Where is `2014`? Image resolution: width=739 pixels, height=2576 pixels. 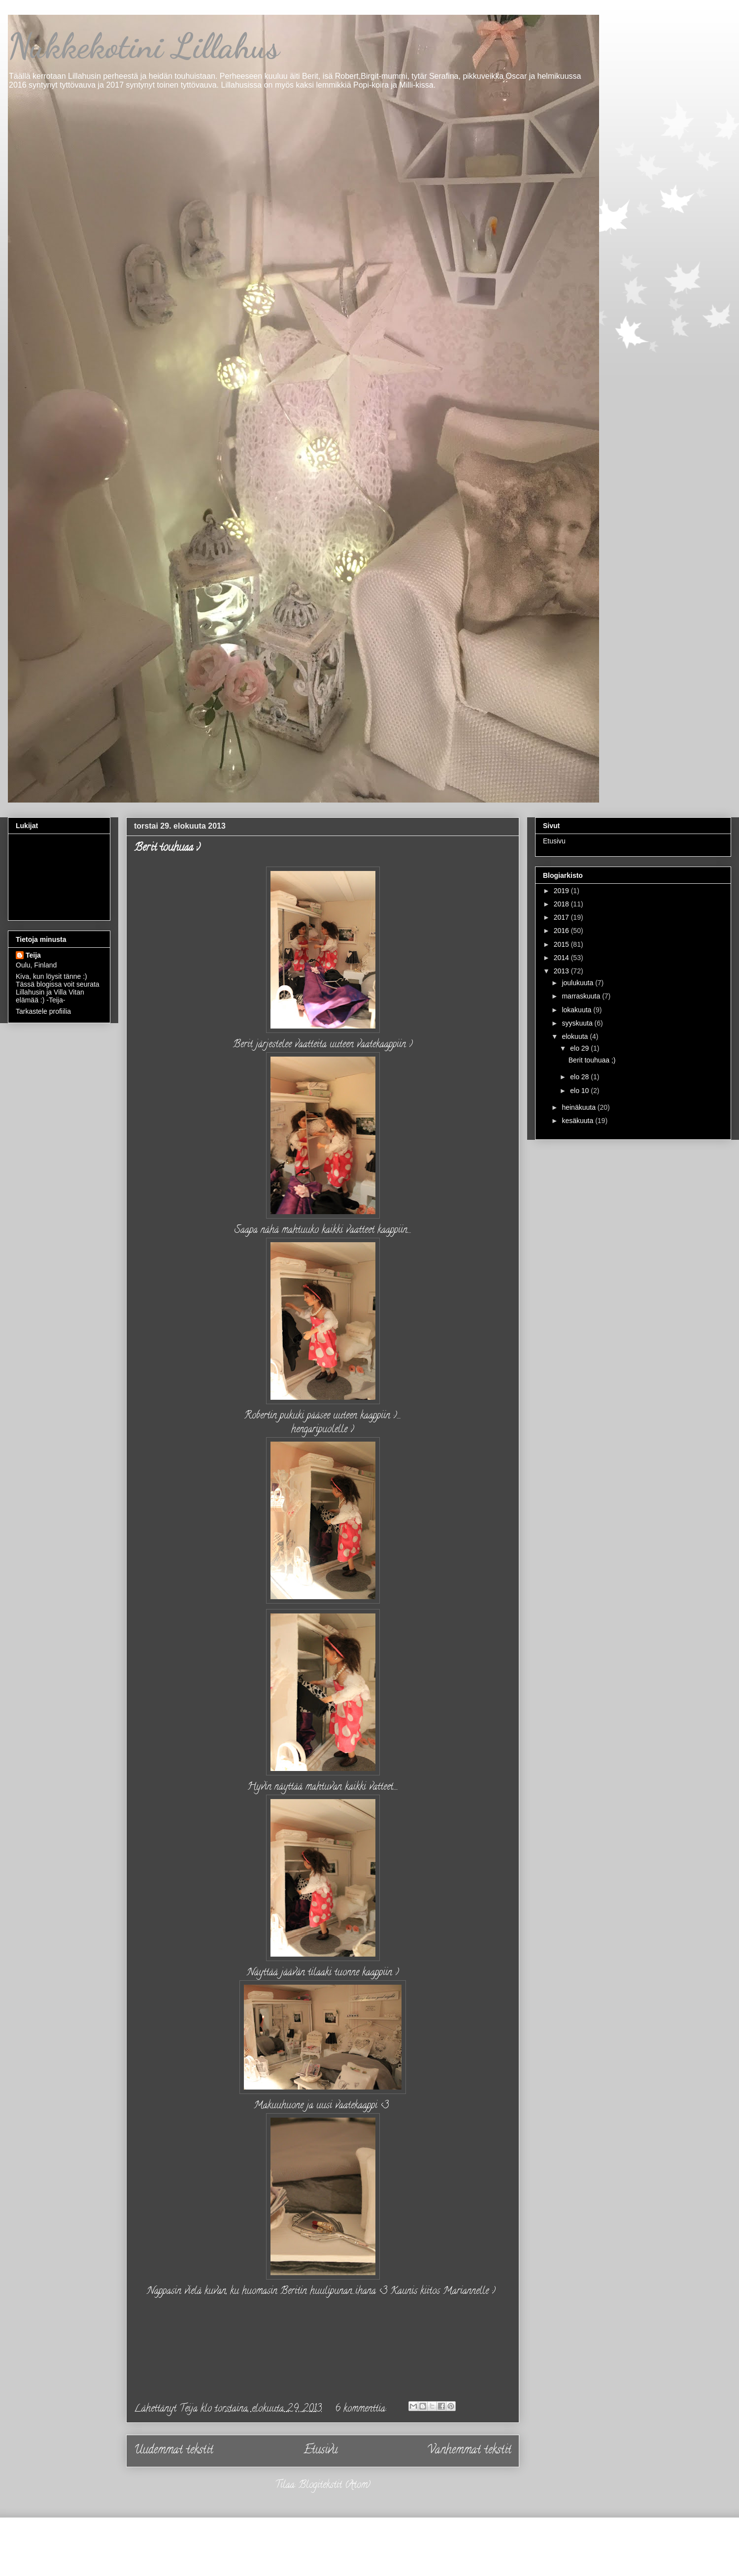
2014 is located at coordinates (562, 958).